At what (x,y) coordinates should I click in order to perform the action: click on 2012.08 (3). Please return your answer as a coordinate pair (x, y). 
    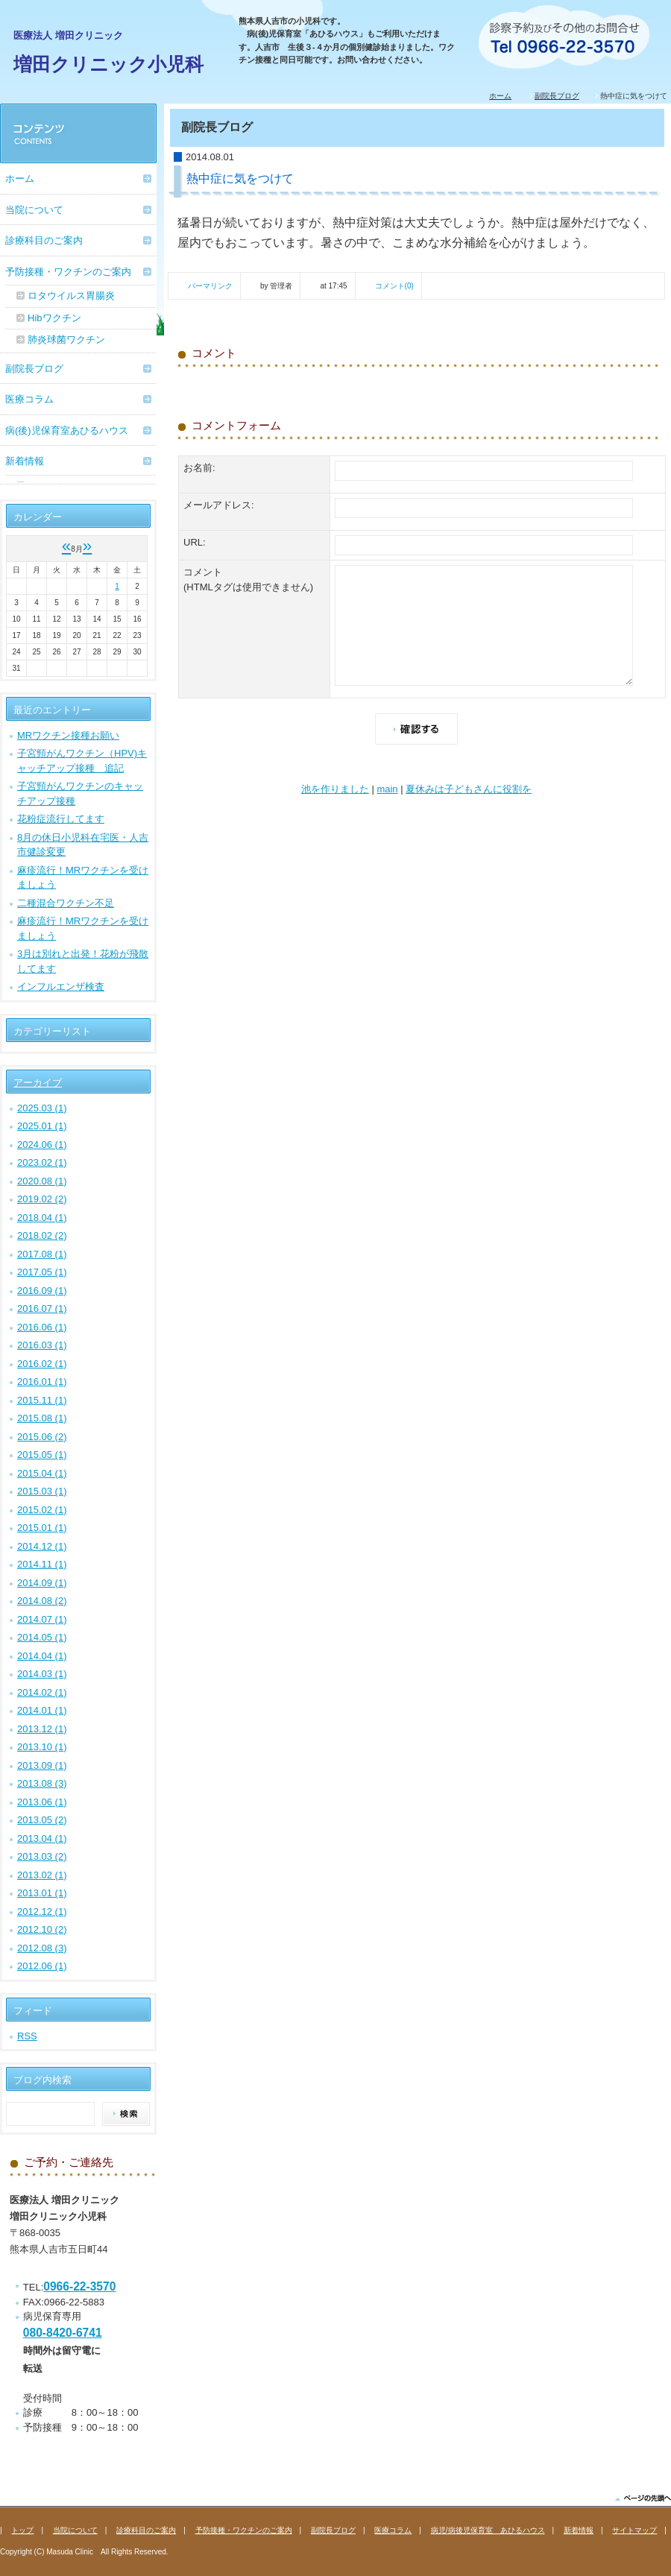
    Looking at the image, I should click on (42, 1948).